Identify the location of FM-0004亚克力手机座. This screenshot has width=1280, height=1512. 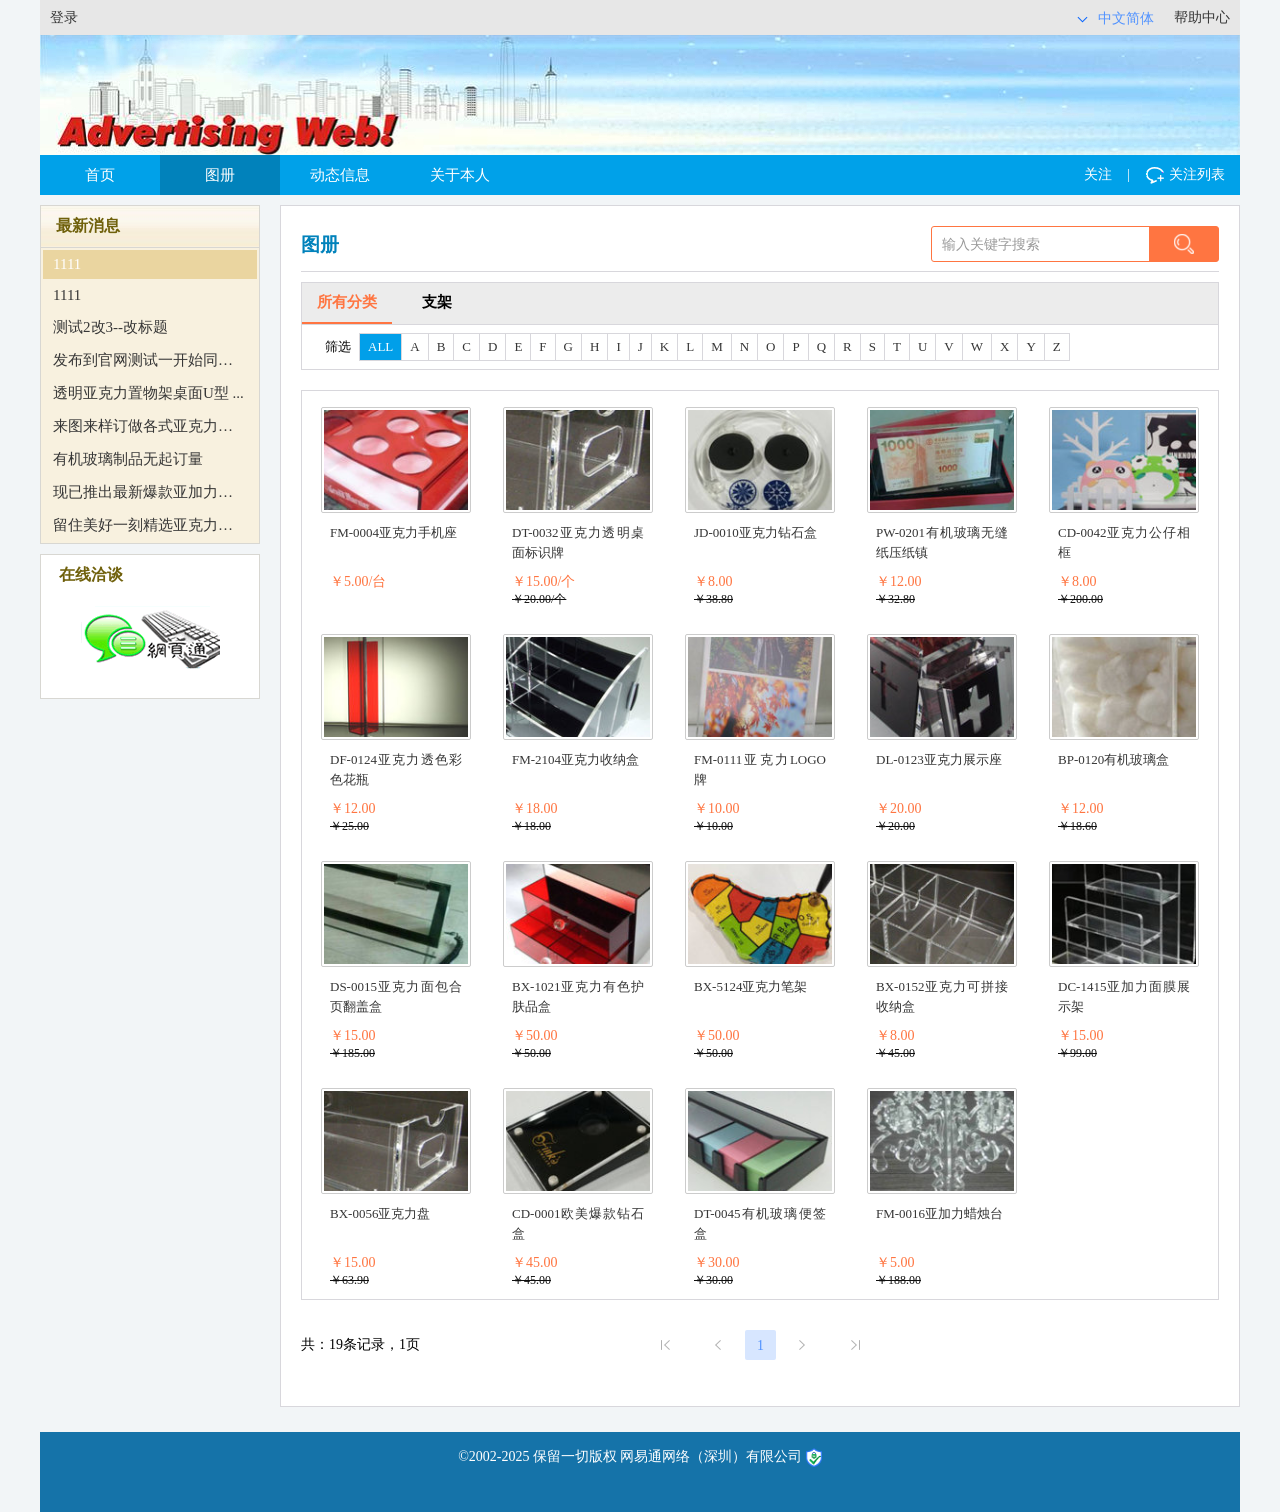
(393, 532).